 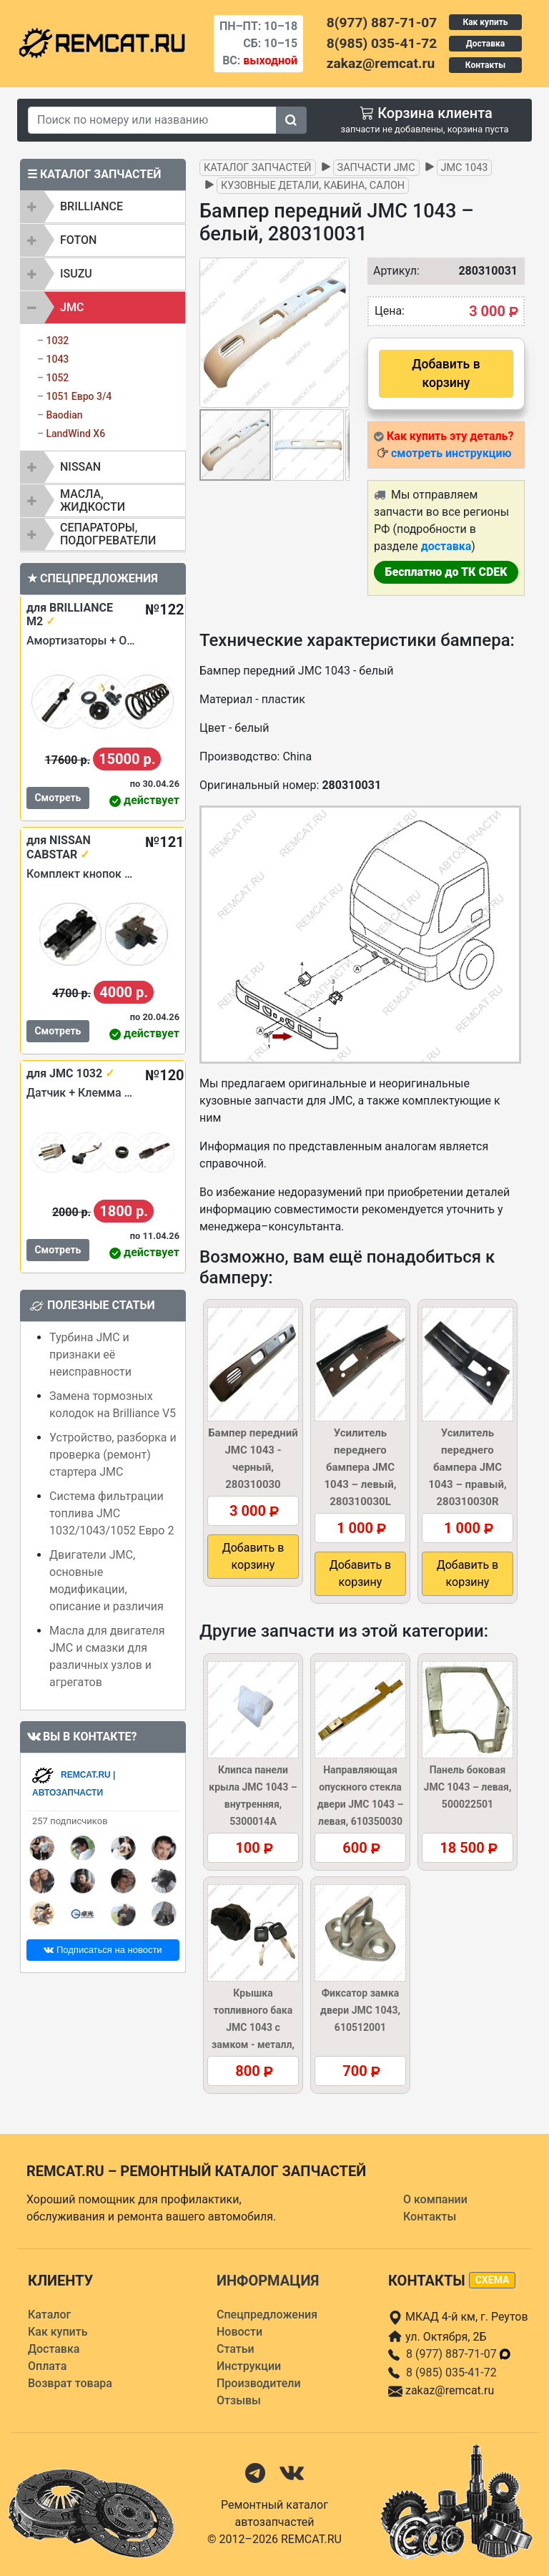 What do you see at coordinates (152, 120) in the screenshot?
I see `[Search]` at bounding box center [152, 120].